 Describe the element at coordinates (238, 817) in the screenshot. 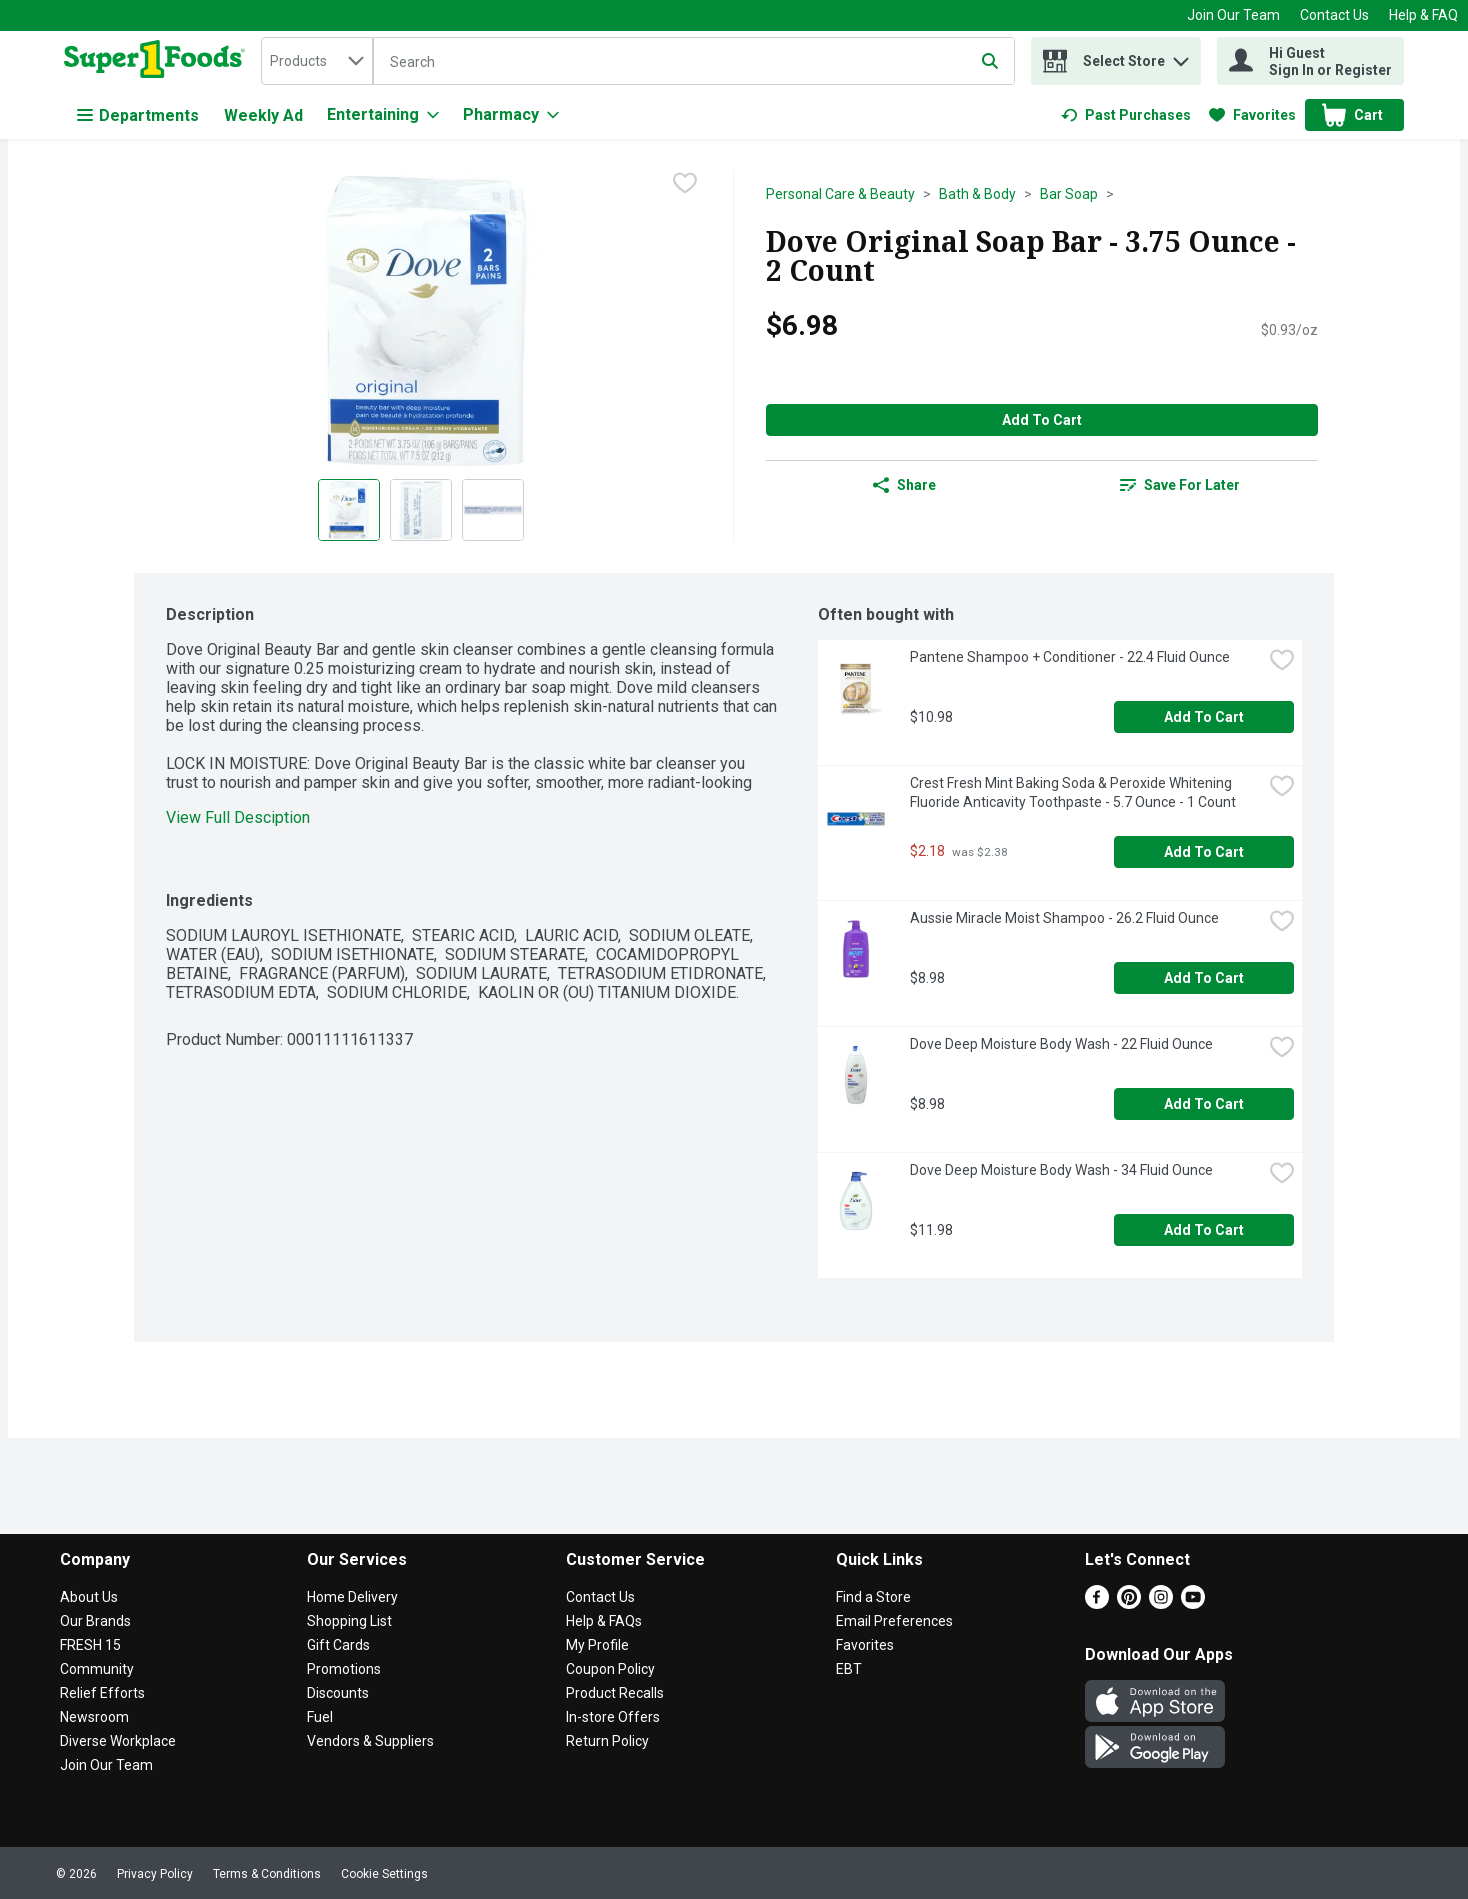

I see `View Full Desciption [button]` at that location.